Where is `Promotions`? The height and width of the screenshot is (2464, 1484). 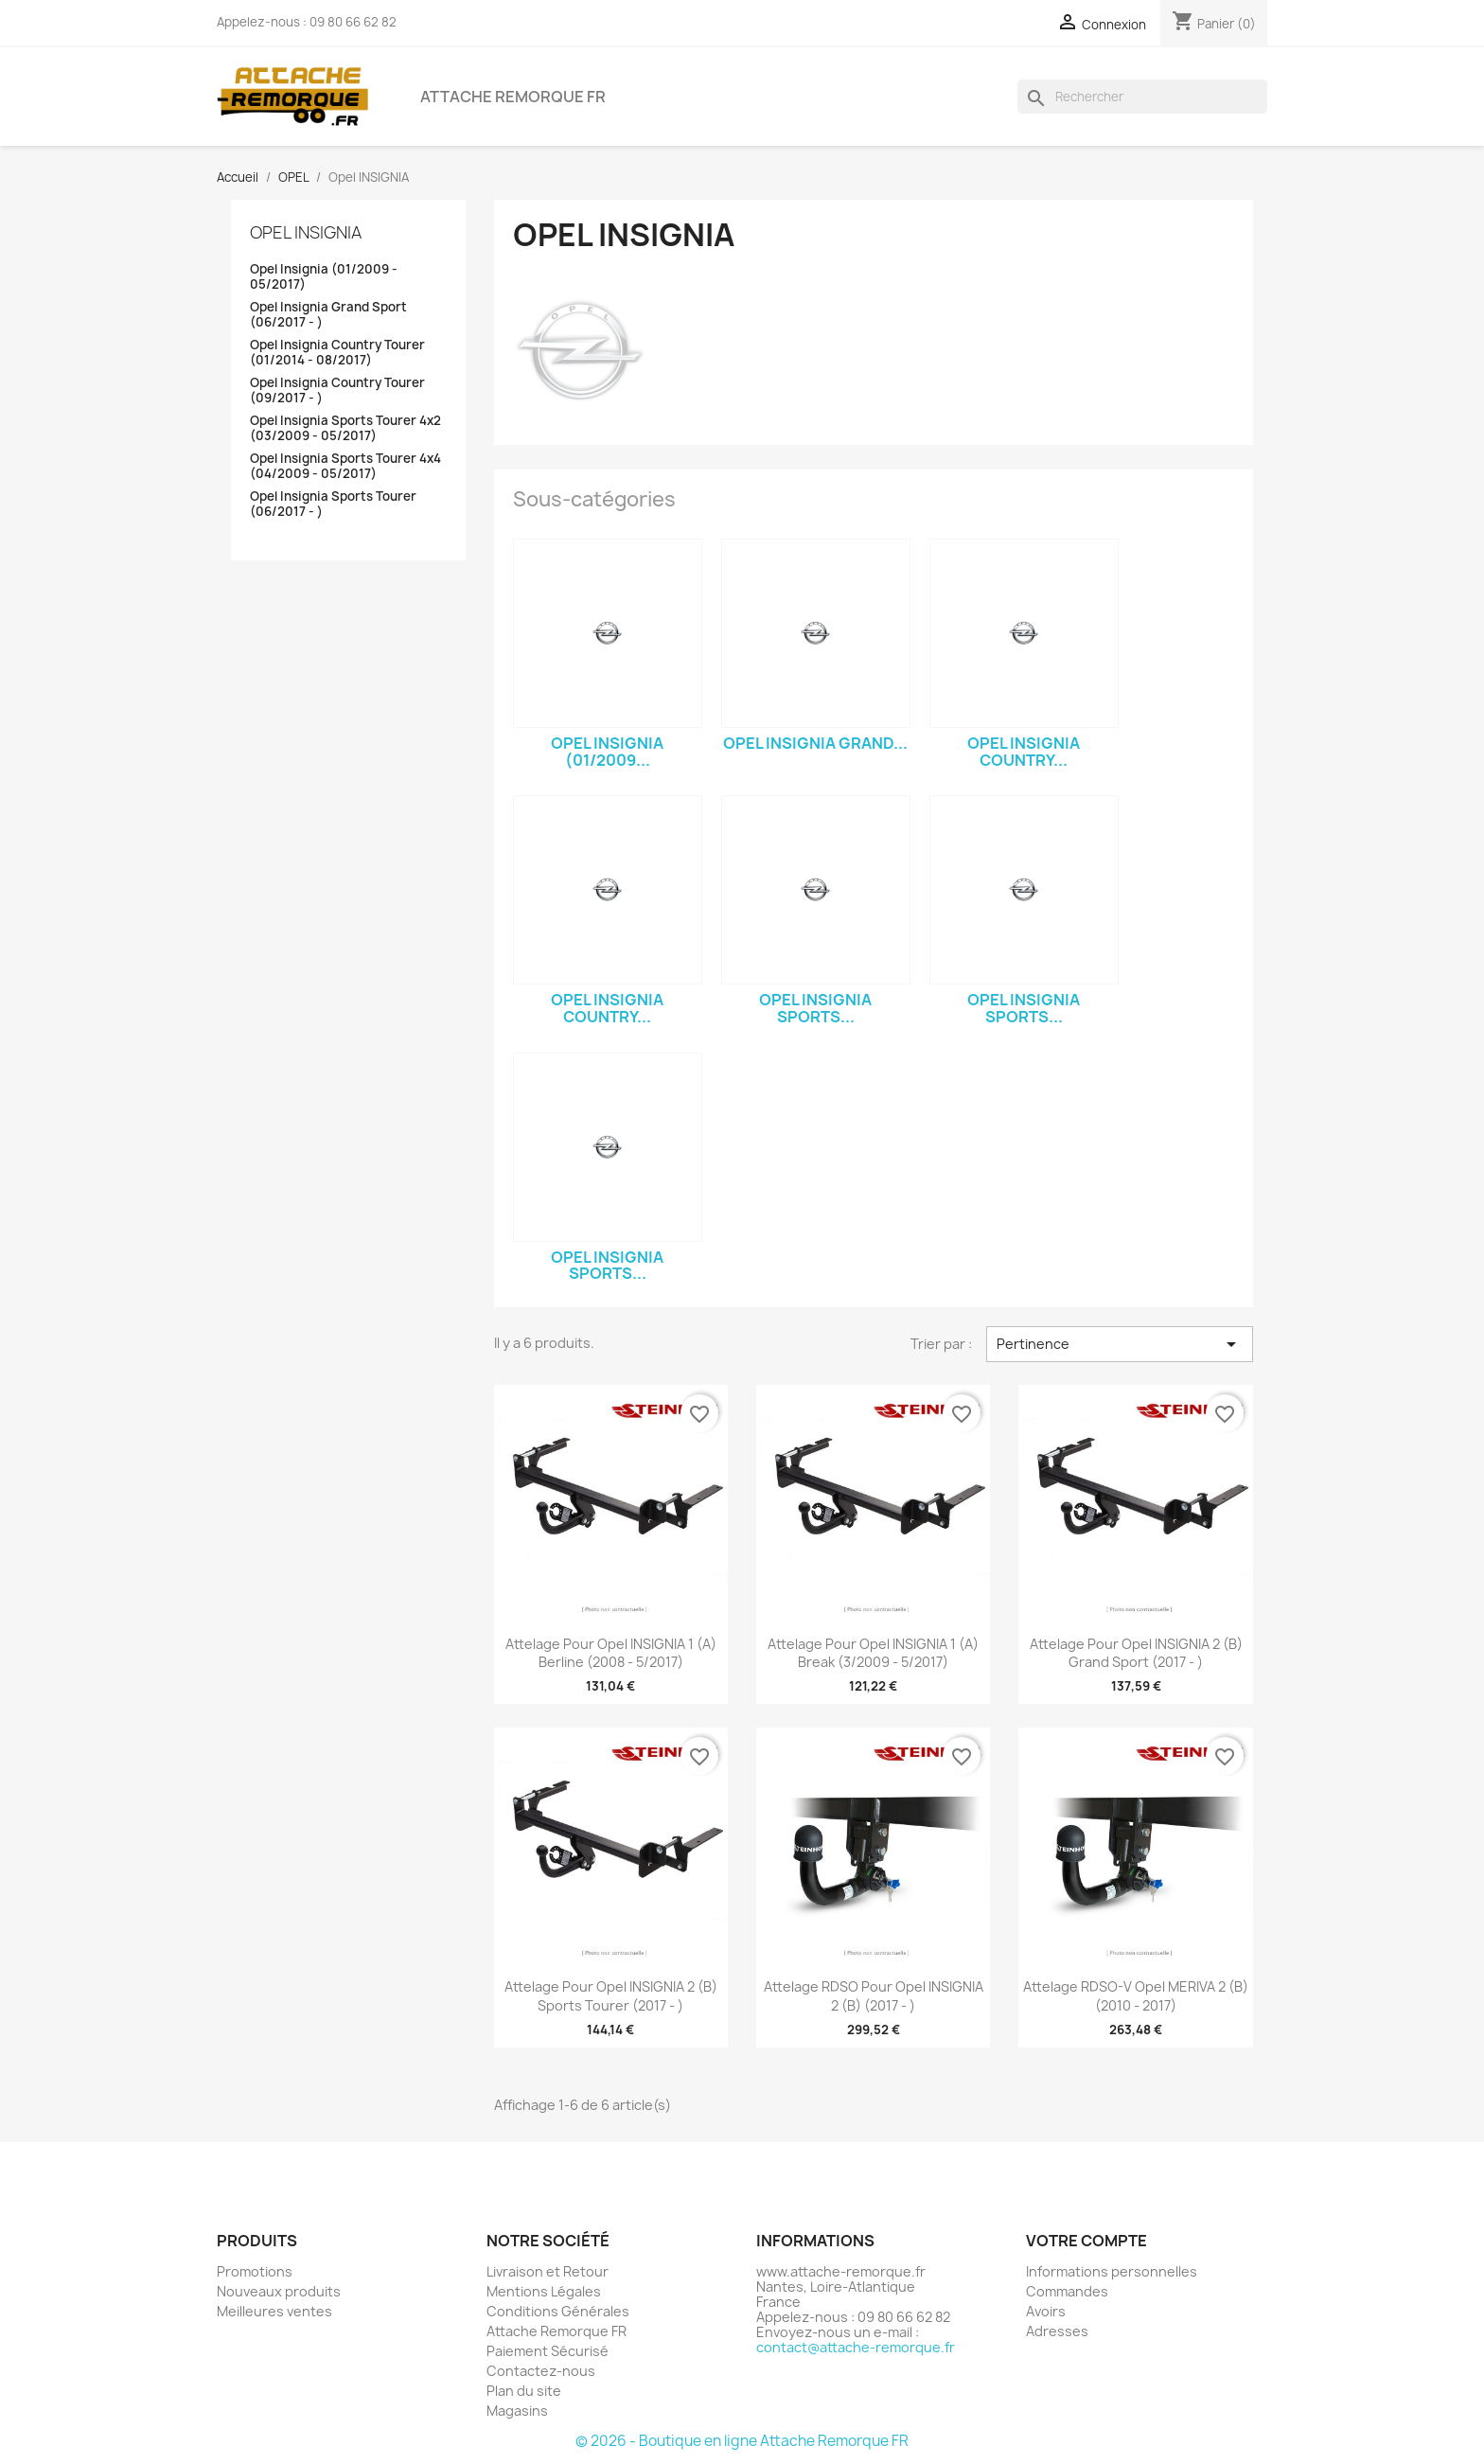
Promotions is located at coordinates (254, 2271).